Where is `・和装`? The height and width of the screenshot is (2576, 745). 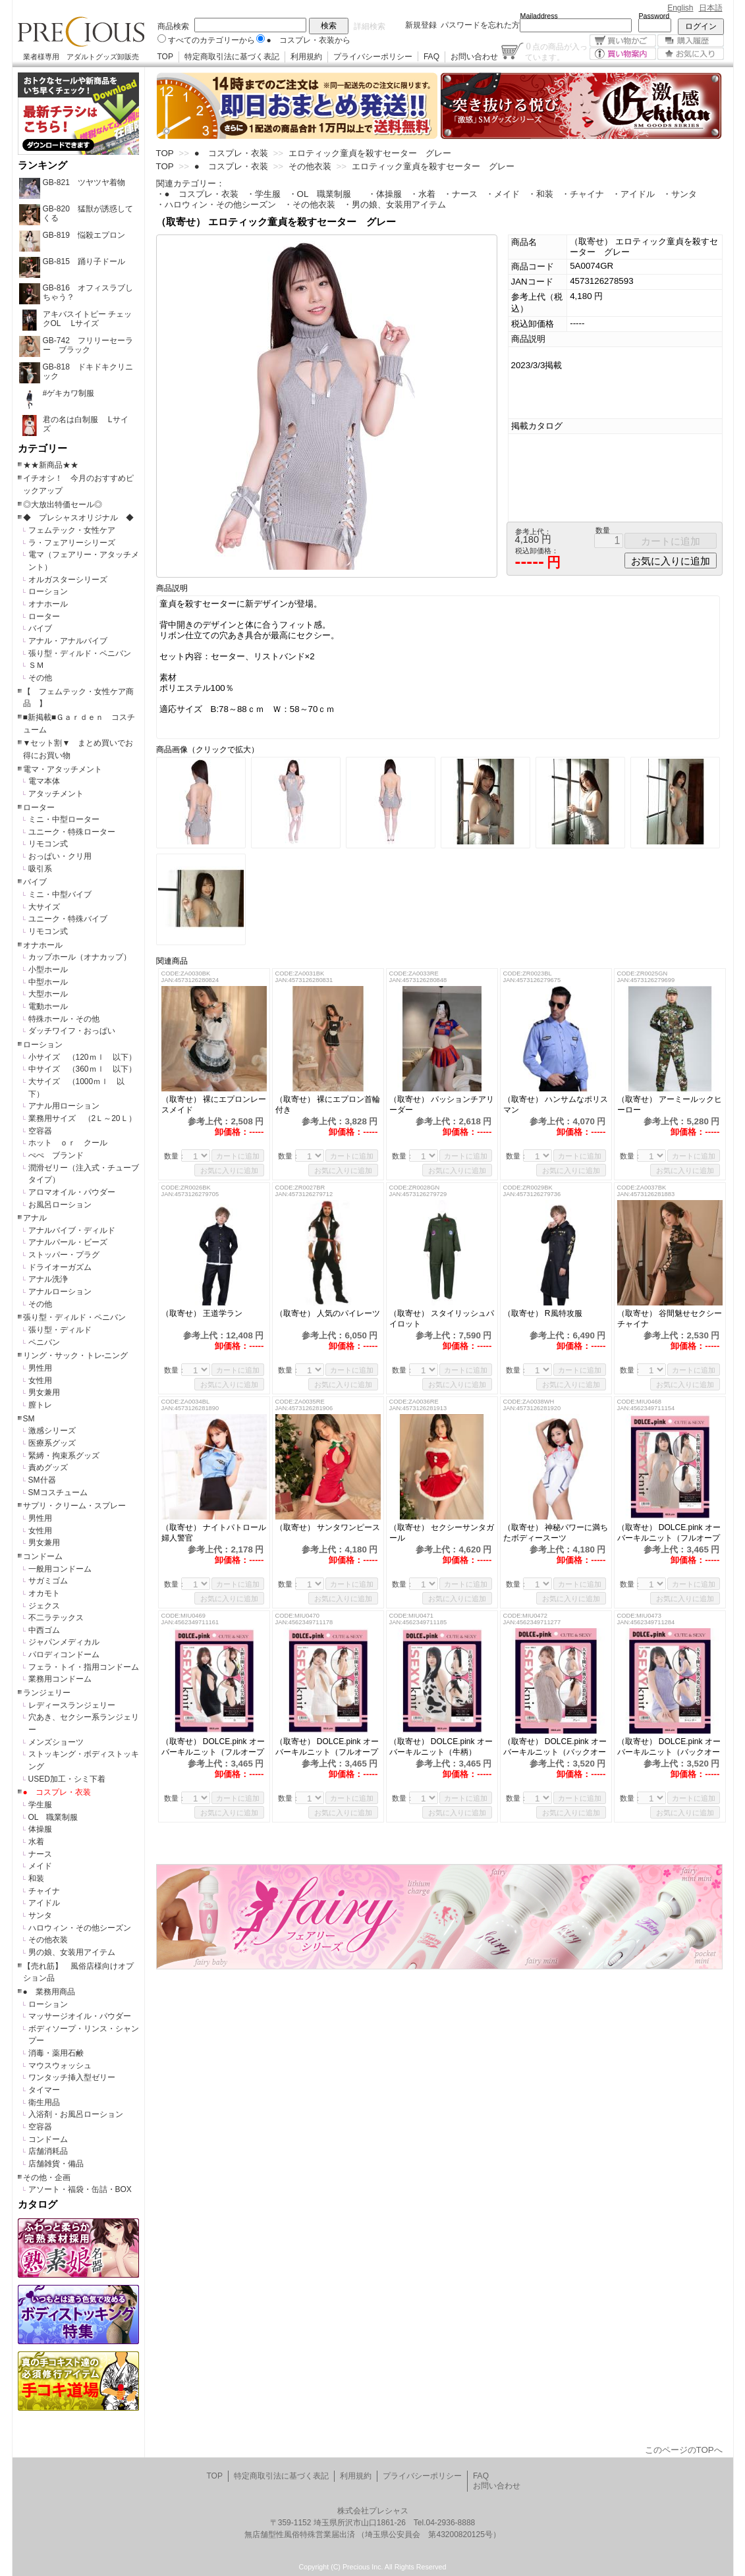
・和装 is located at coordinates (540, 194).